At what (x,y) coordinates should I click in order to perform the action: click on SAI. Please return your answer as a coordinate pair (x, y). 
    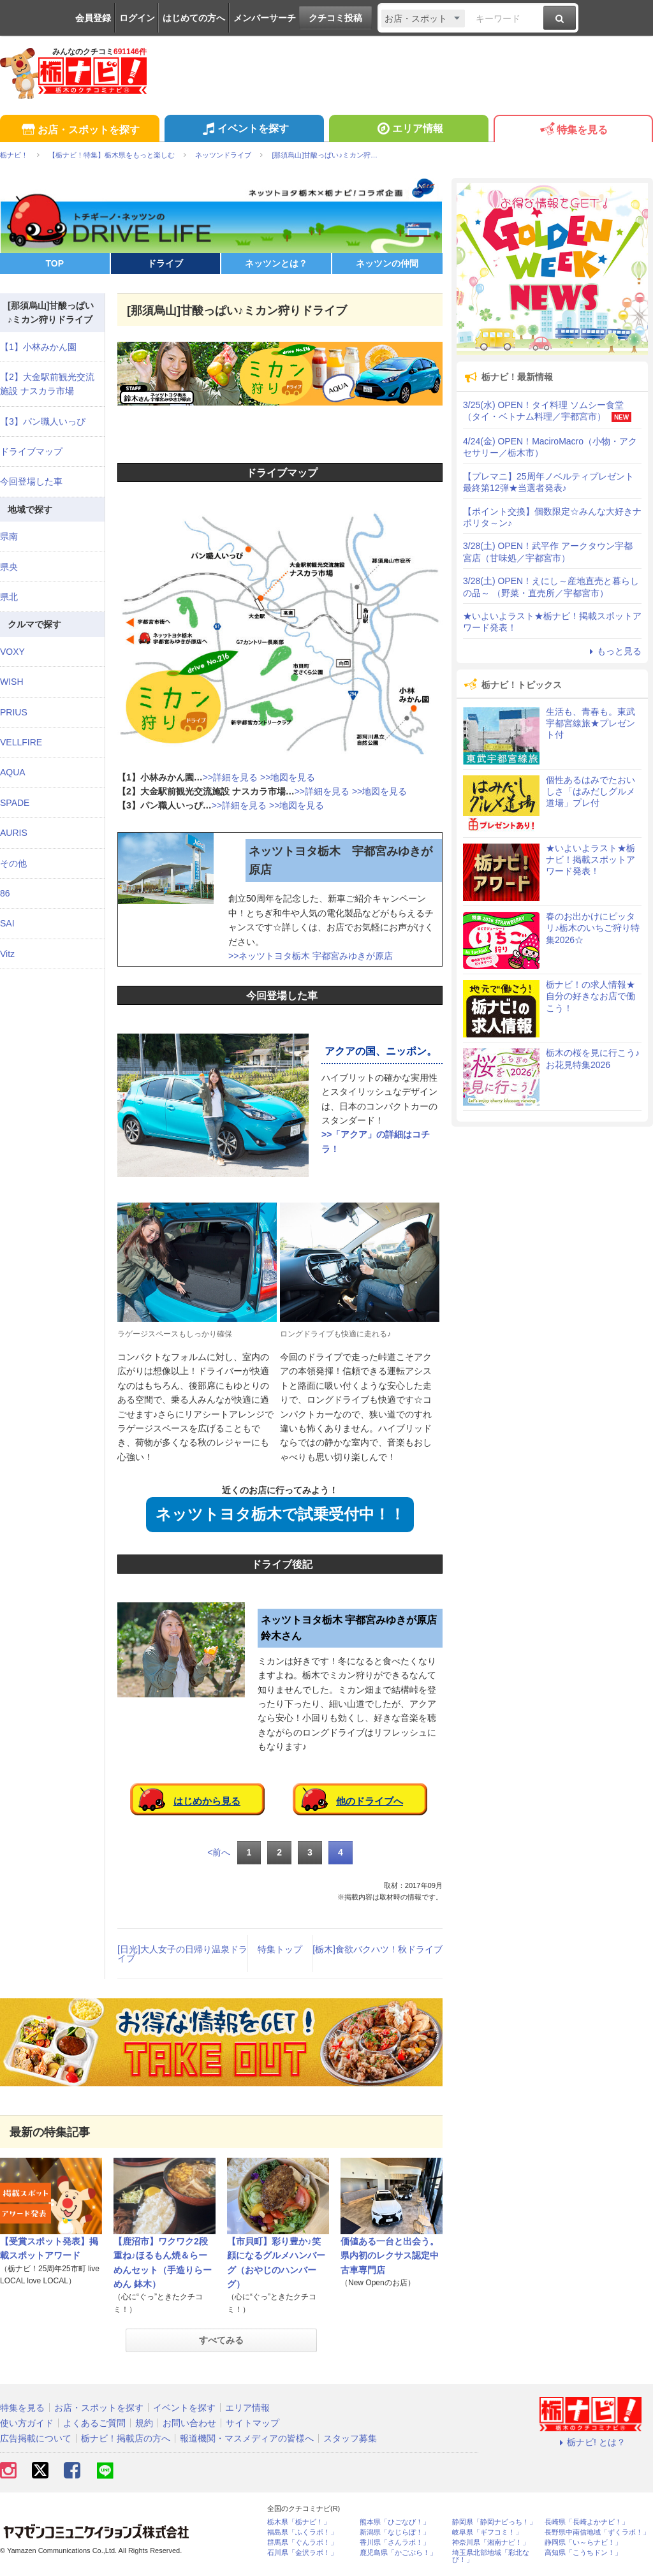
    Looking at the image, I should click on (7, 923).